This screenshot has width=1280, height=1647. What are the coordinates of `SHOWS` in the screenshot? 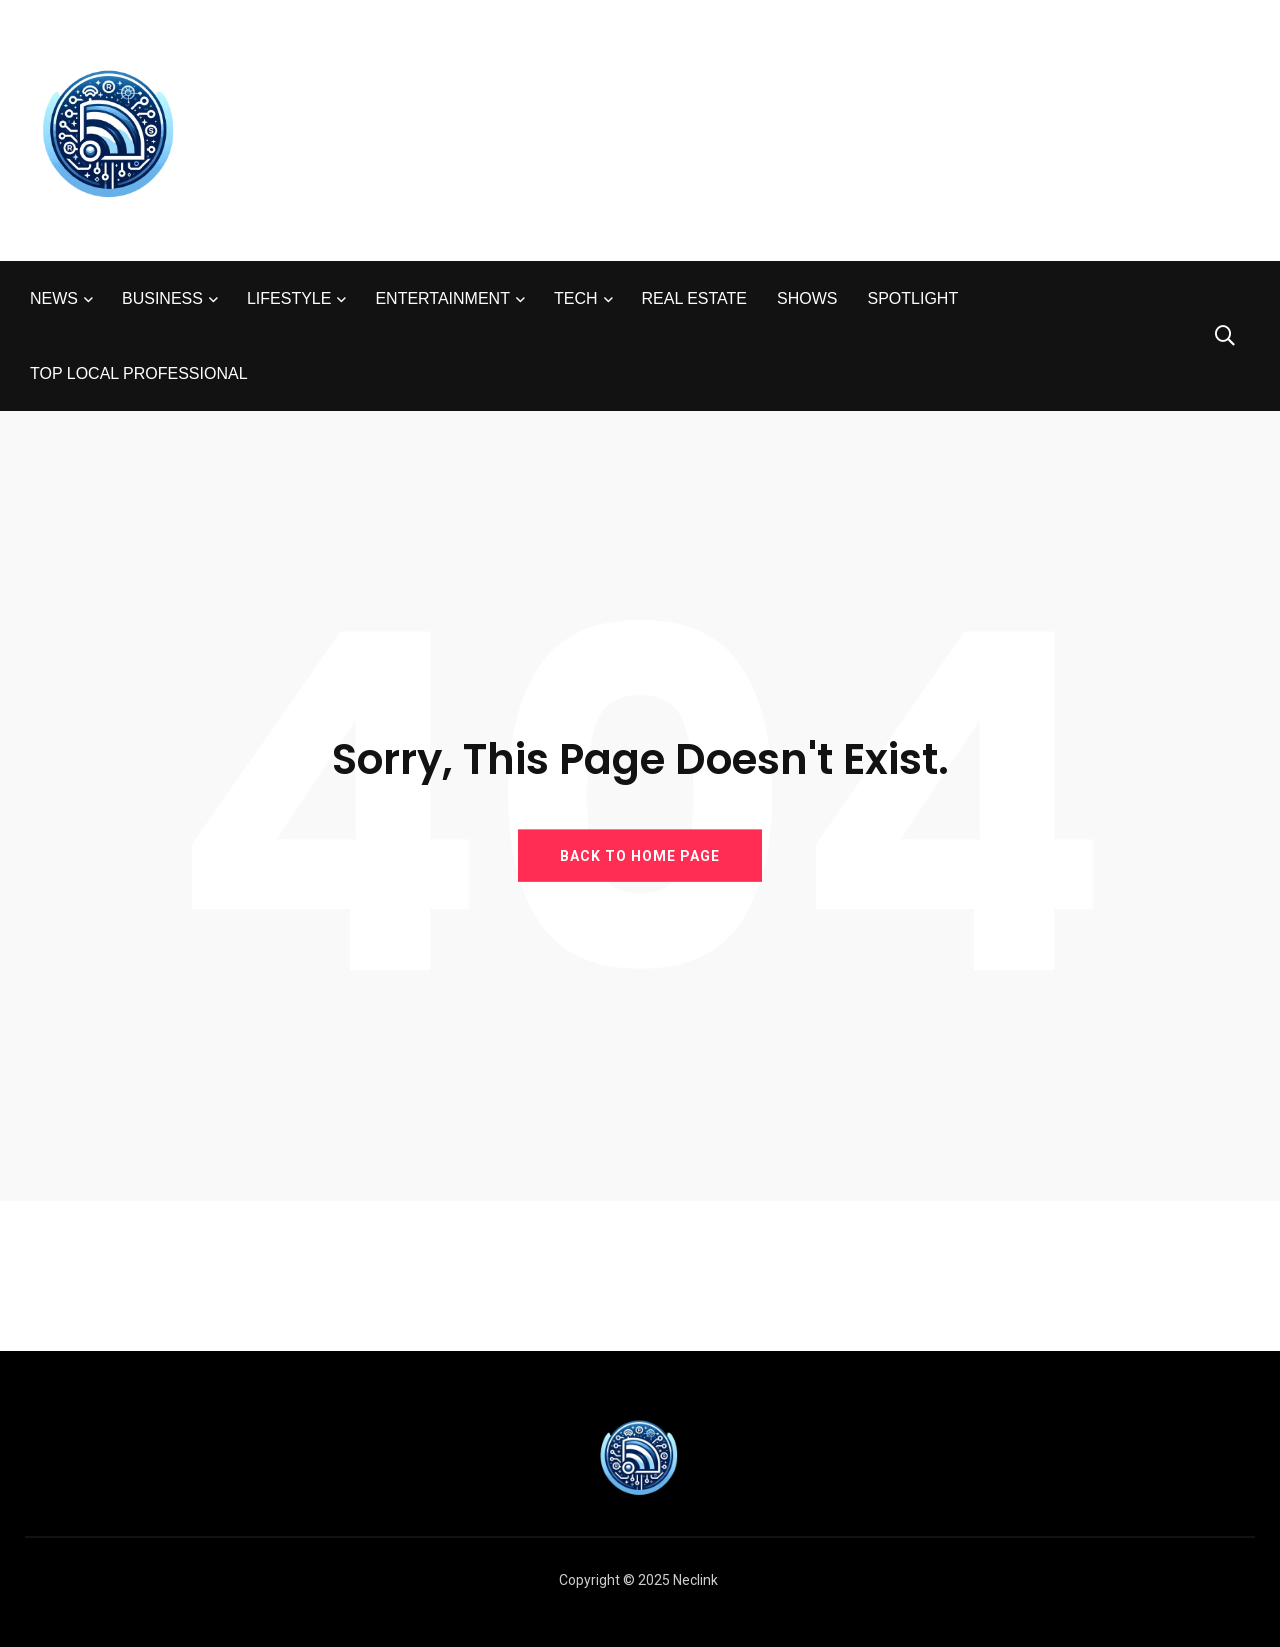 It's located at (807, 298).